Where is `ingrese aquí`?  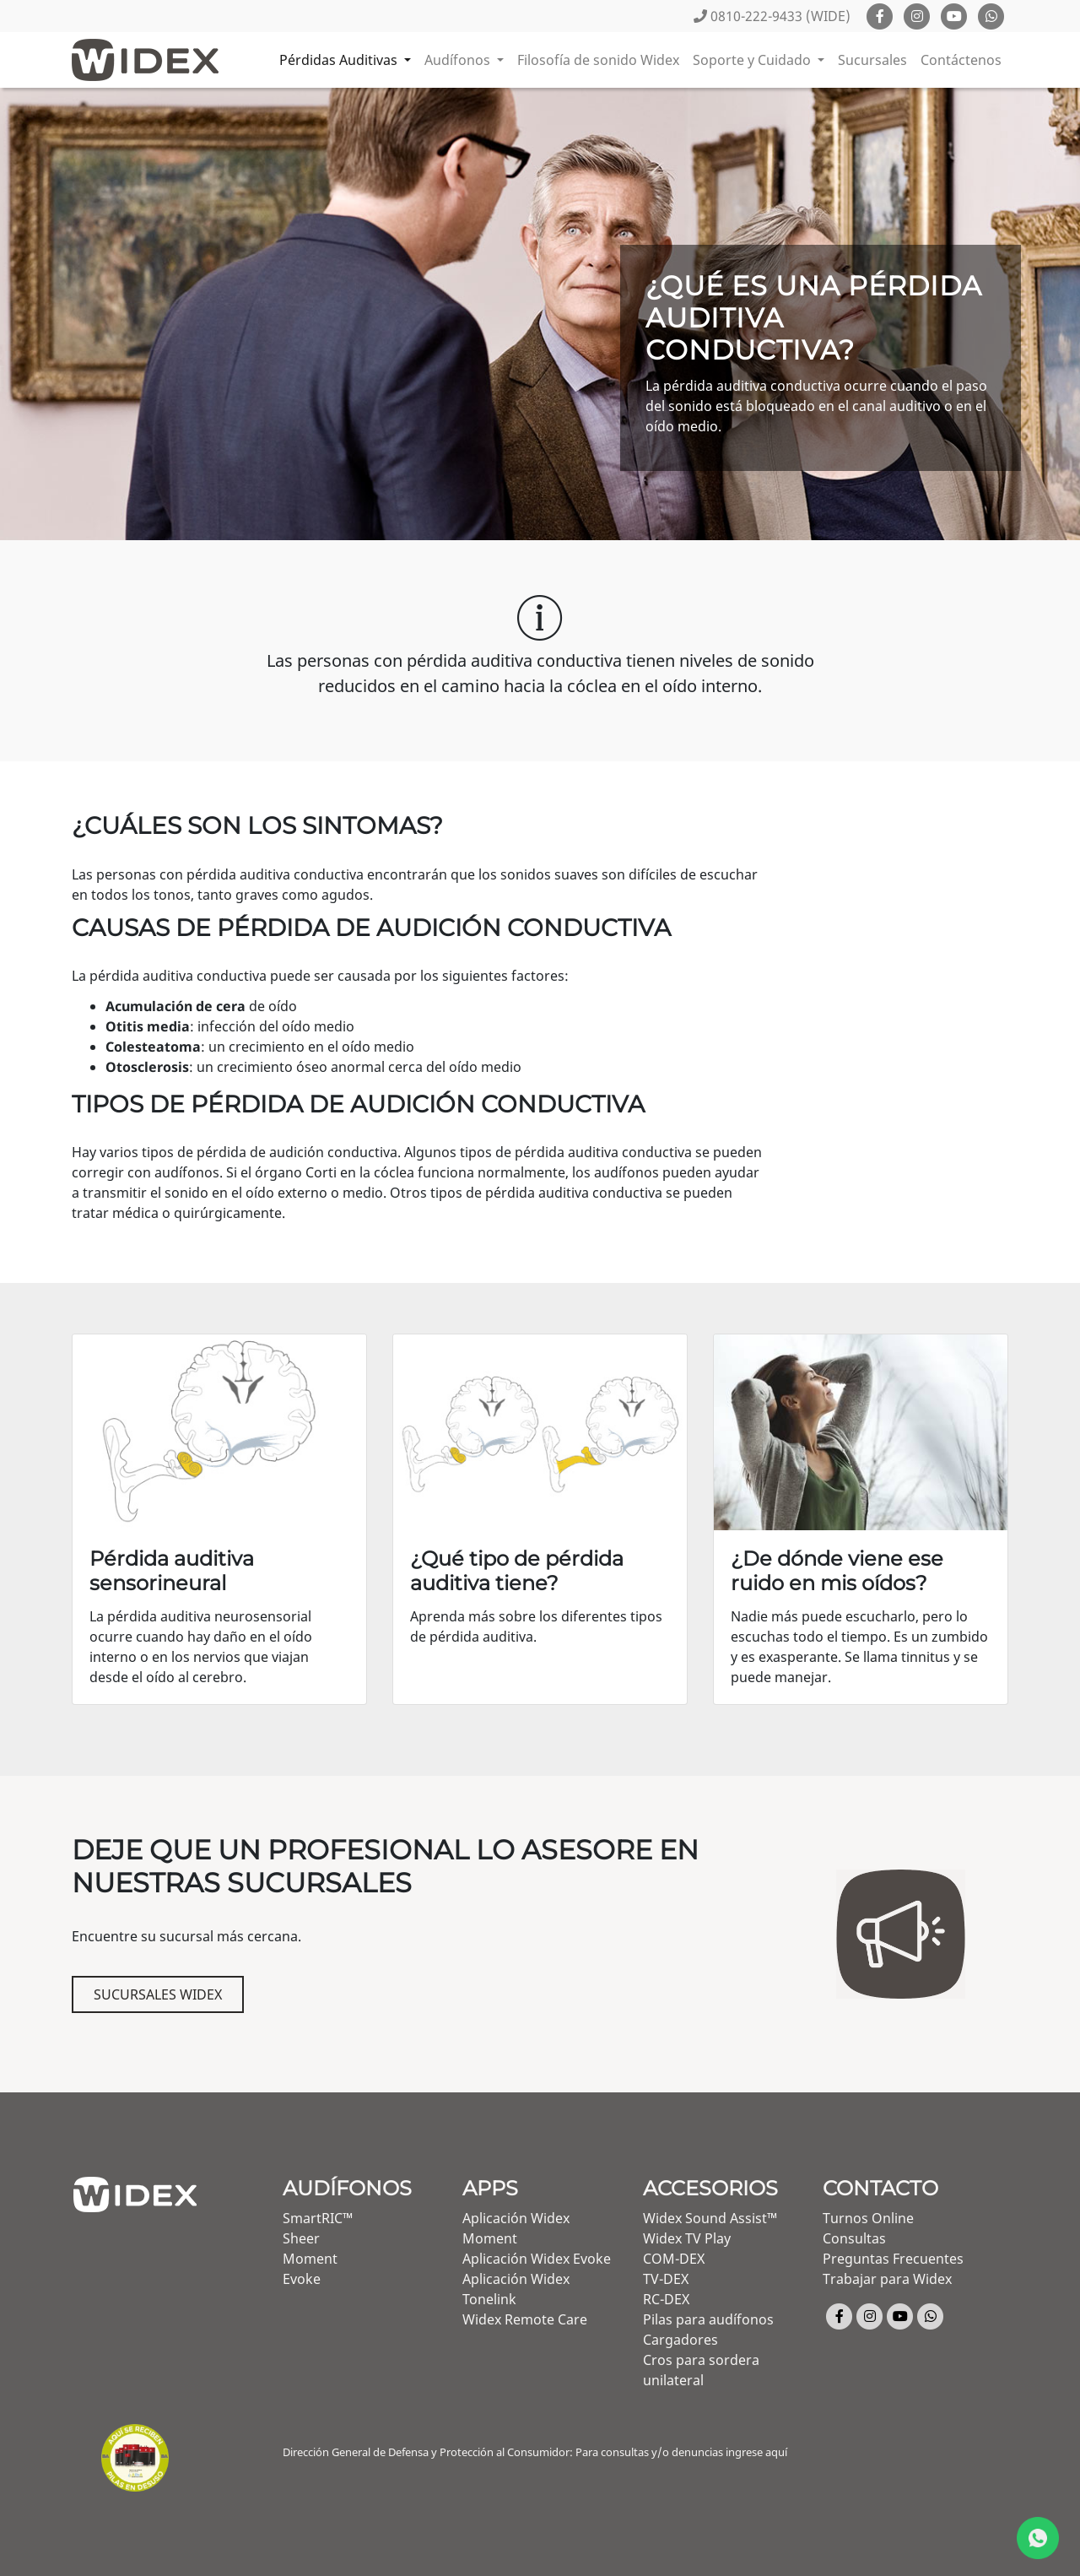
ingrese aquí is located at coordinates (756, 2452).